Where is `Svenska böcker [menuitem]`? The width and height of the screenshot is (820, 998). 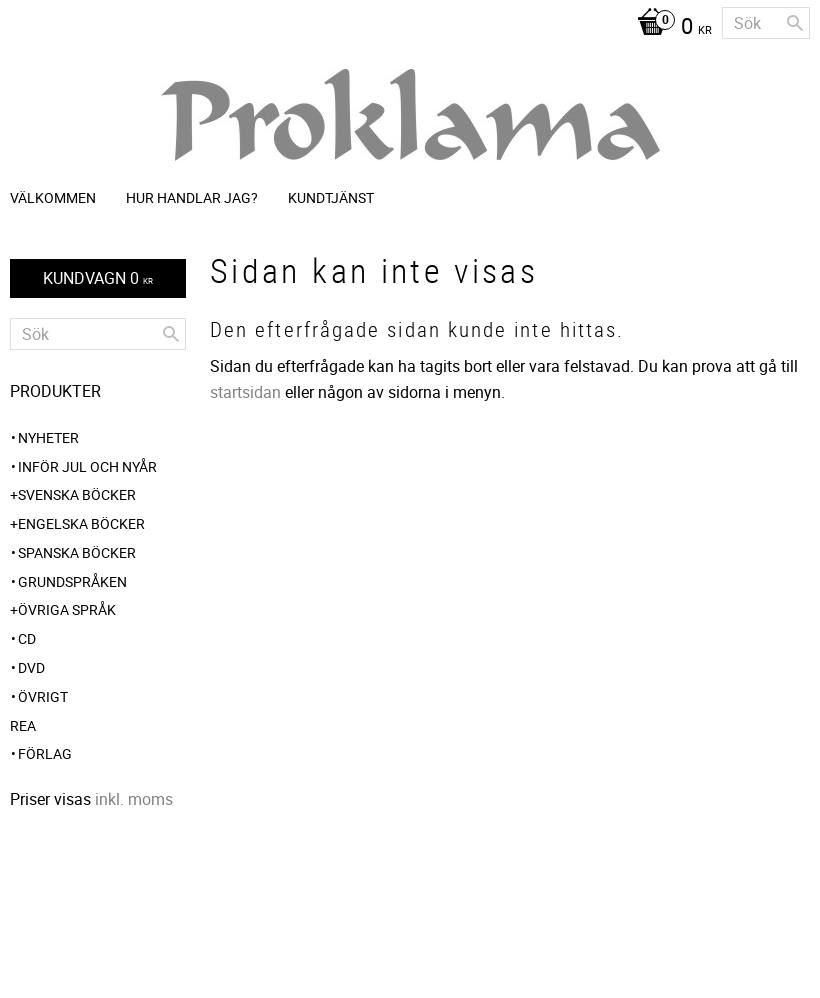
Svenska böcker [menuitem] is located at coordinates (77, 494).